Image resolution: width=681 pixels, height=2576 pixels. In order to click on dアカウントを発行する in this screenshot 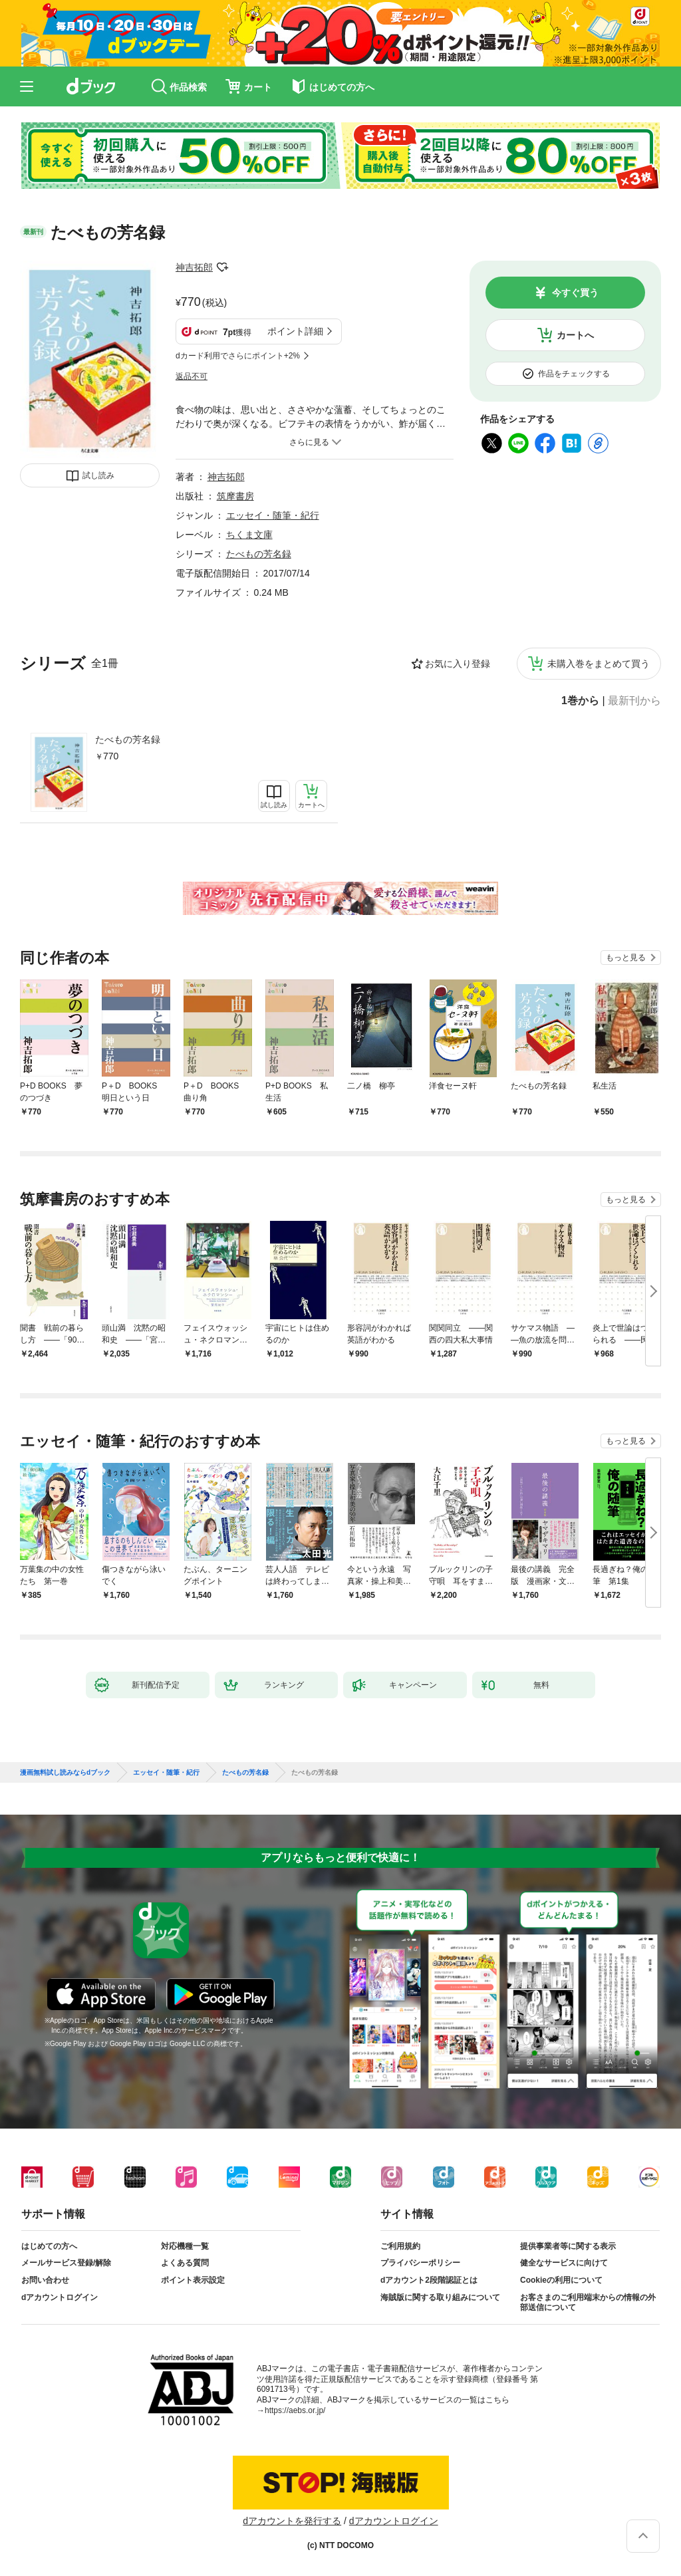, I will do `click(292, 2520)`.